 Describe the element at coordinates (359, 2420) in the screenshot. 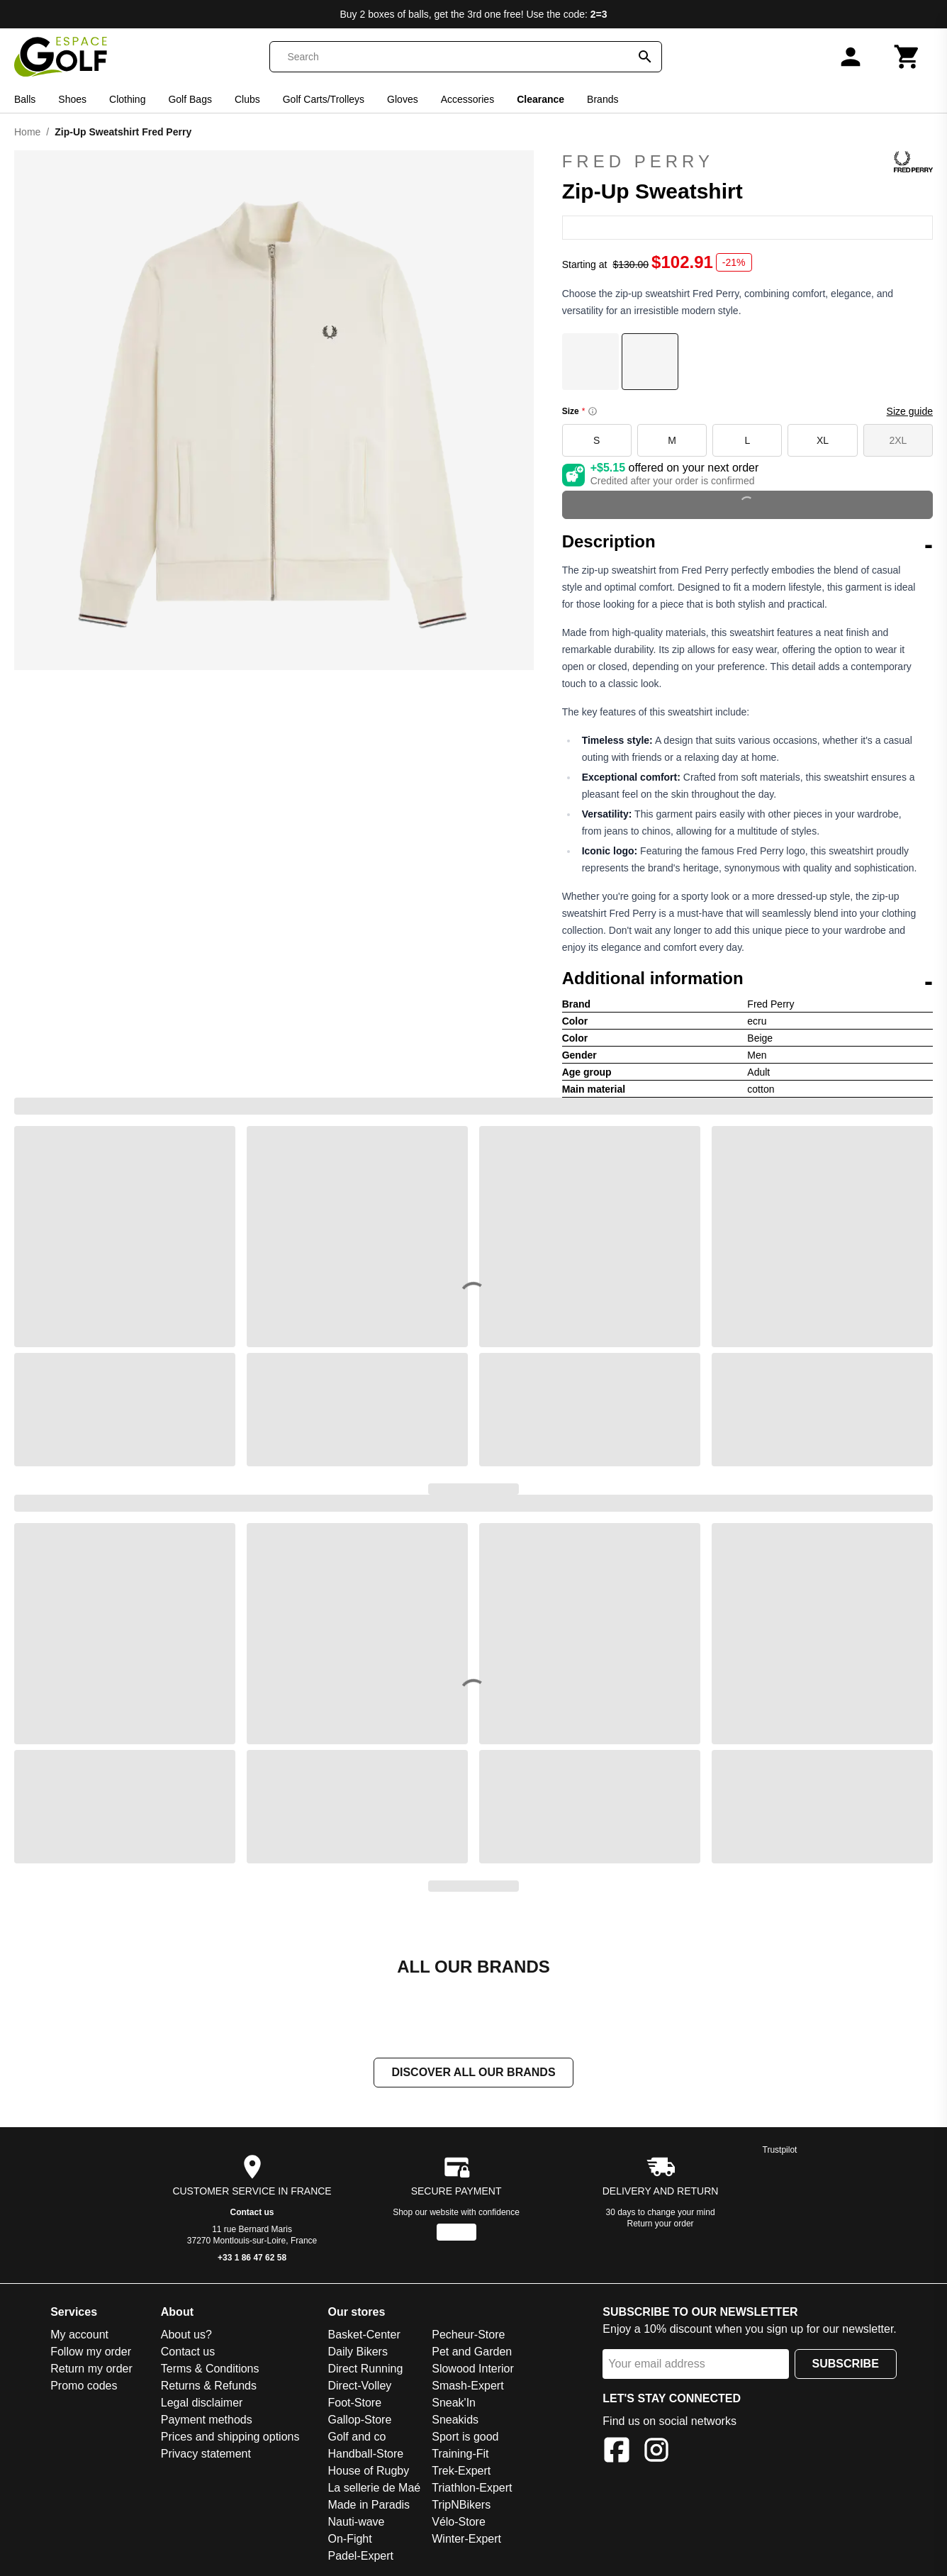

I see `Gallop-Store` at that location.